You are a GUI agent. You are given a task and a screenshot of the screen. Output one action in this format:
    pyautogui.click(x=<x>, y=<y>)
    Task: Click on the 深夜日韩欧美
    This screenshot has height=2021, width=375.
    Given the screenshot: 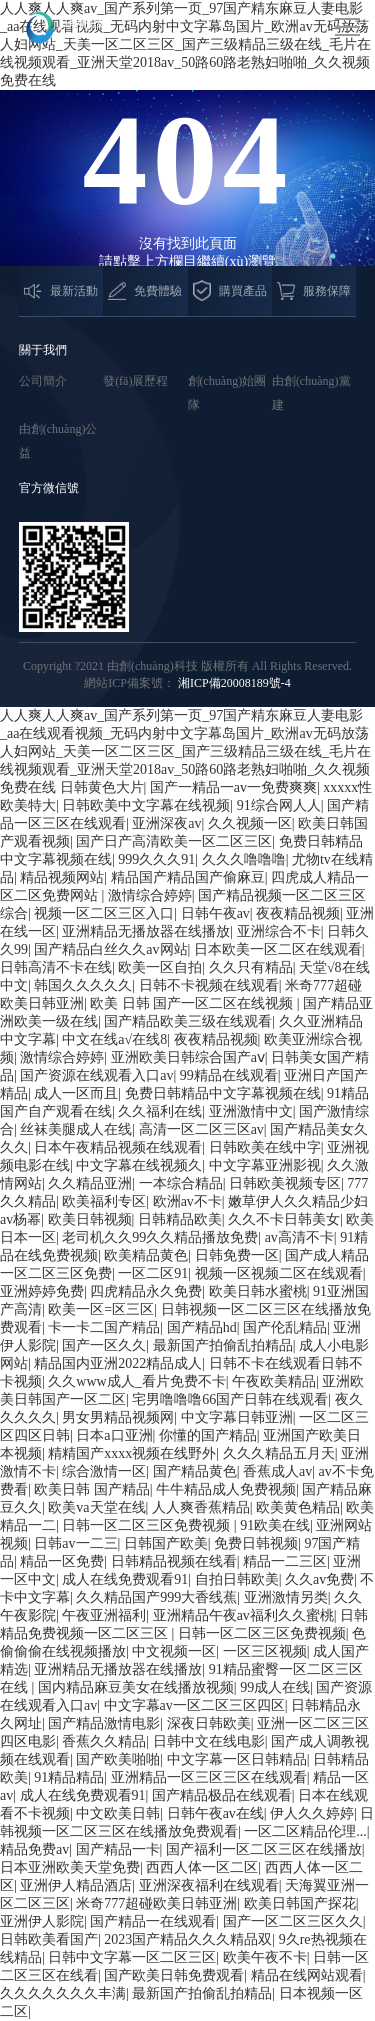 What is the action you would take?
    pyautogui.click(x=209, y=1723)
    